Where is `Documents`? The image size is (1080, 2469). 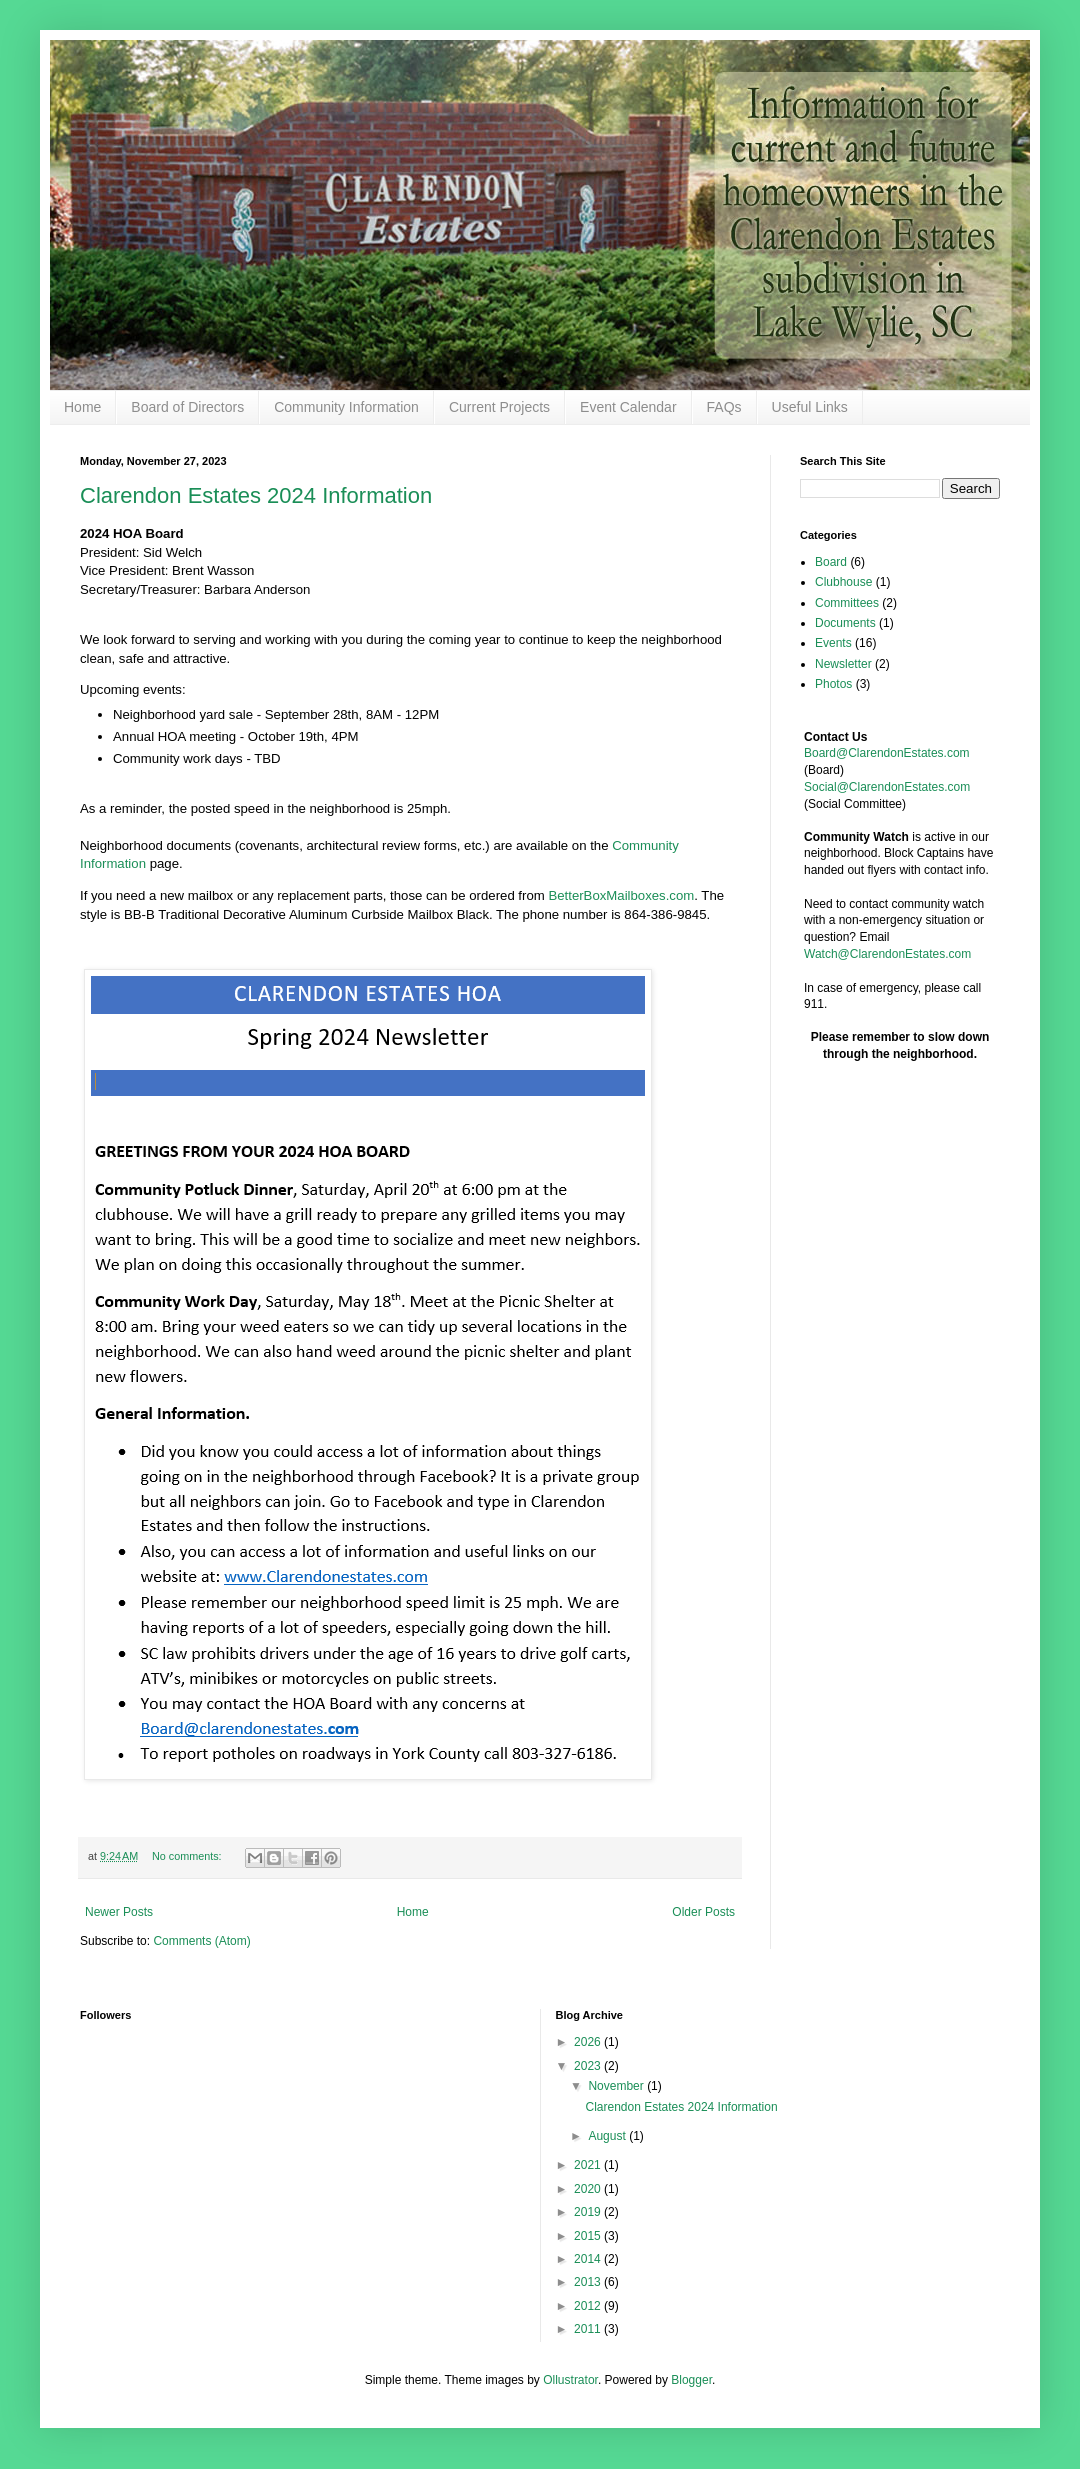 Documents is located at coordinates (845, 623).